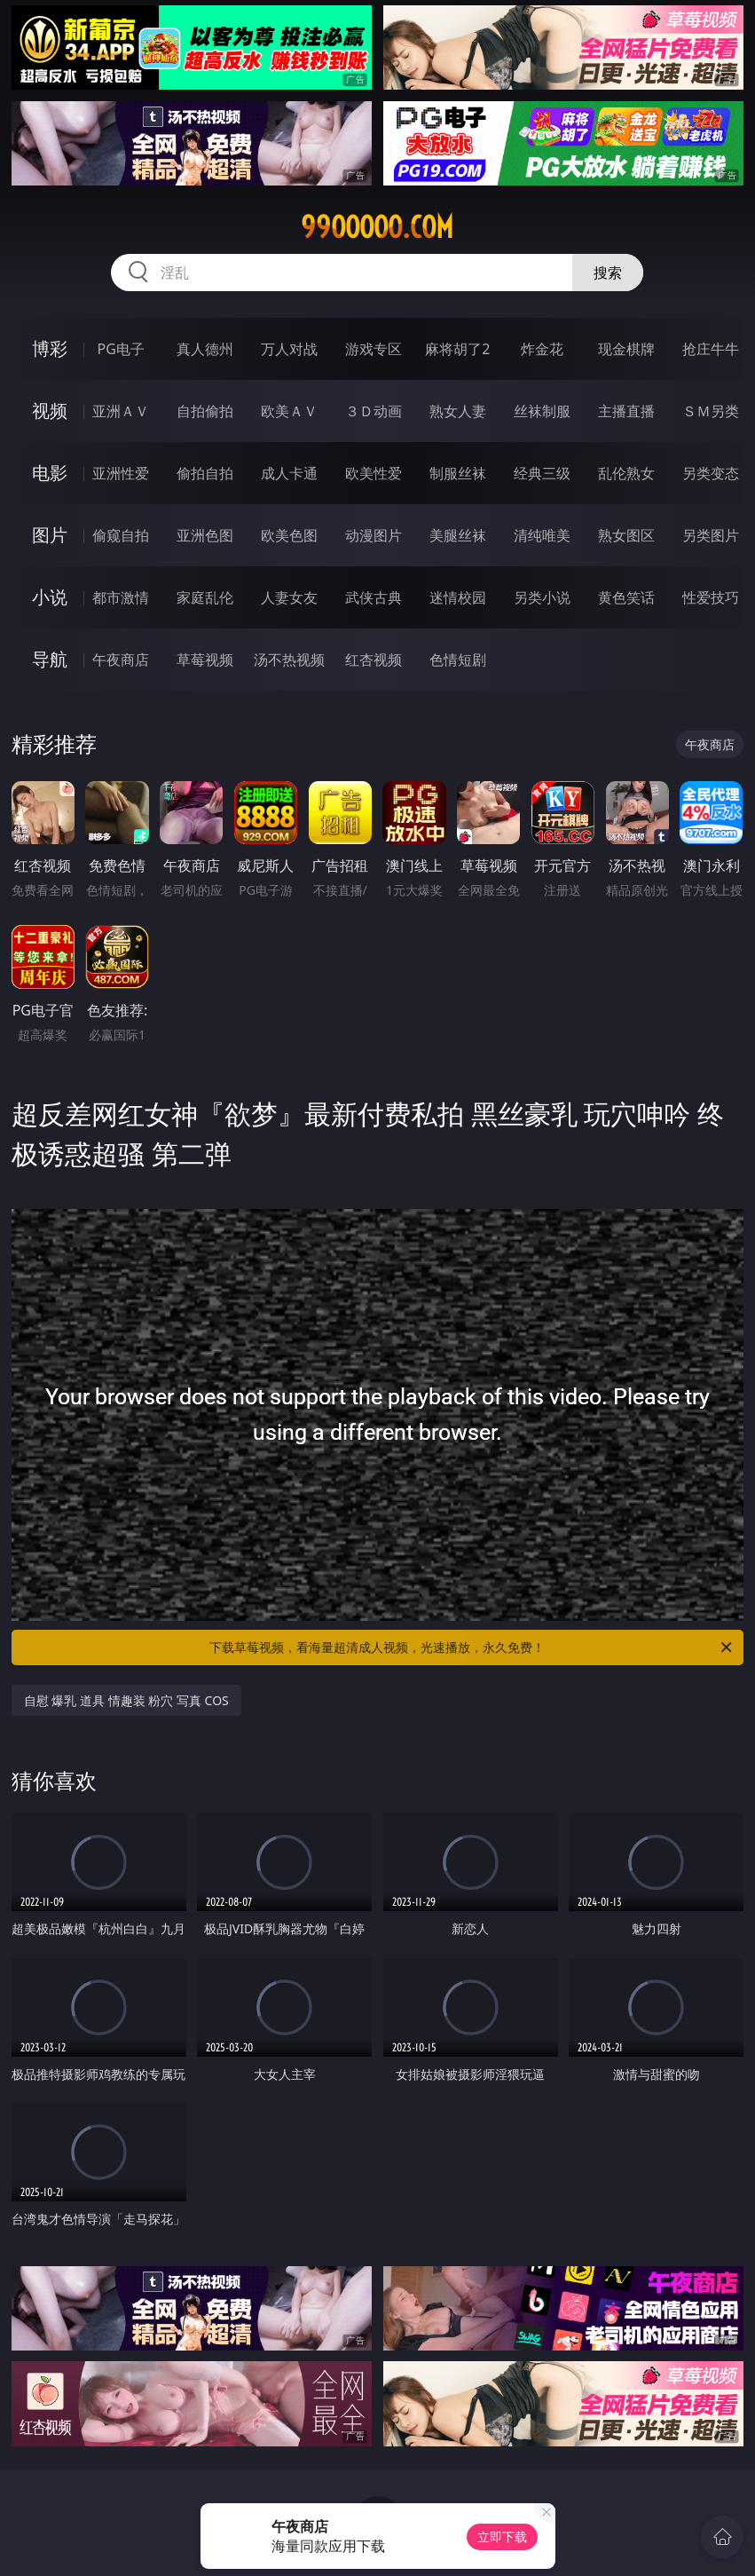 The height and width of the screenshot is (2576, 755). What do you see at coordinates (608, 272) in the screenshot?
I see `搜索` at bounding box center [608, 272].